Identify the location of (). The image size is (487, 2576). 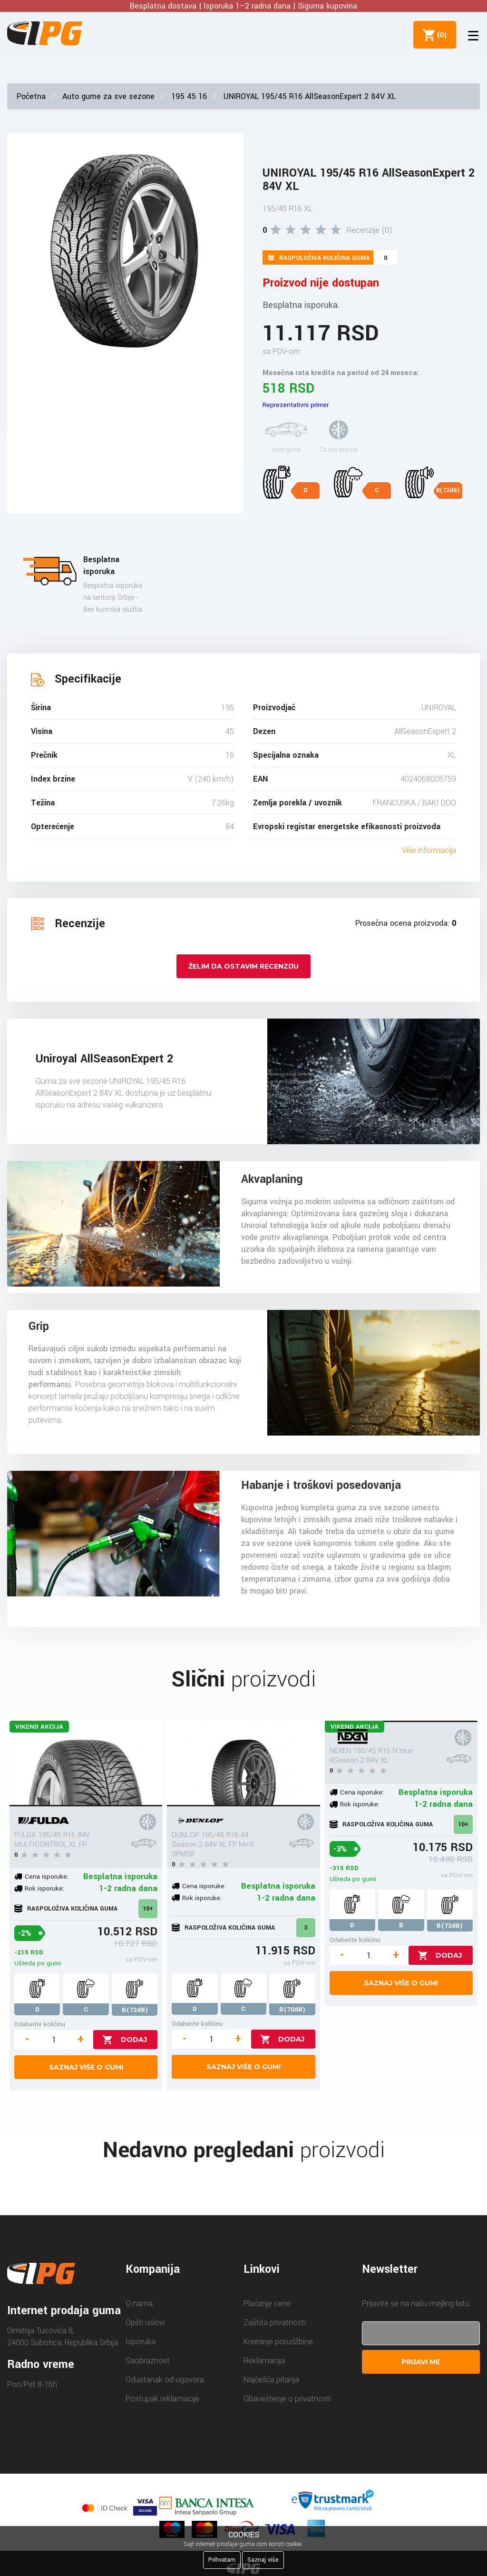
(440, 34).